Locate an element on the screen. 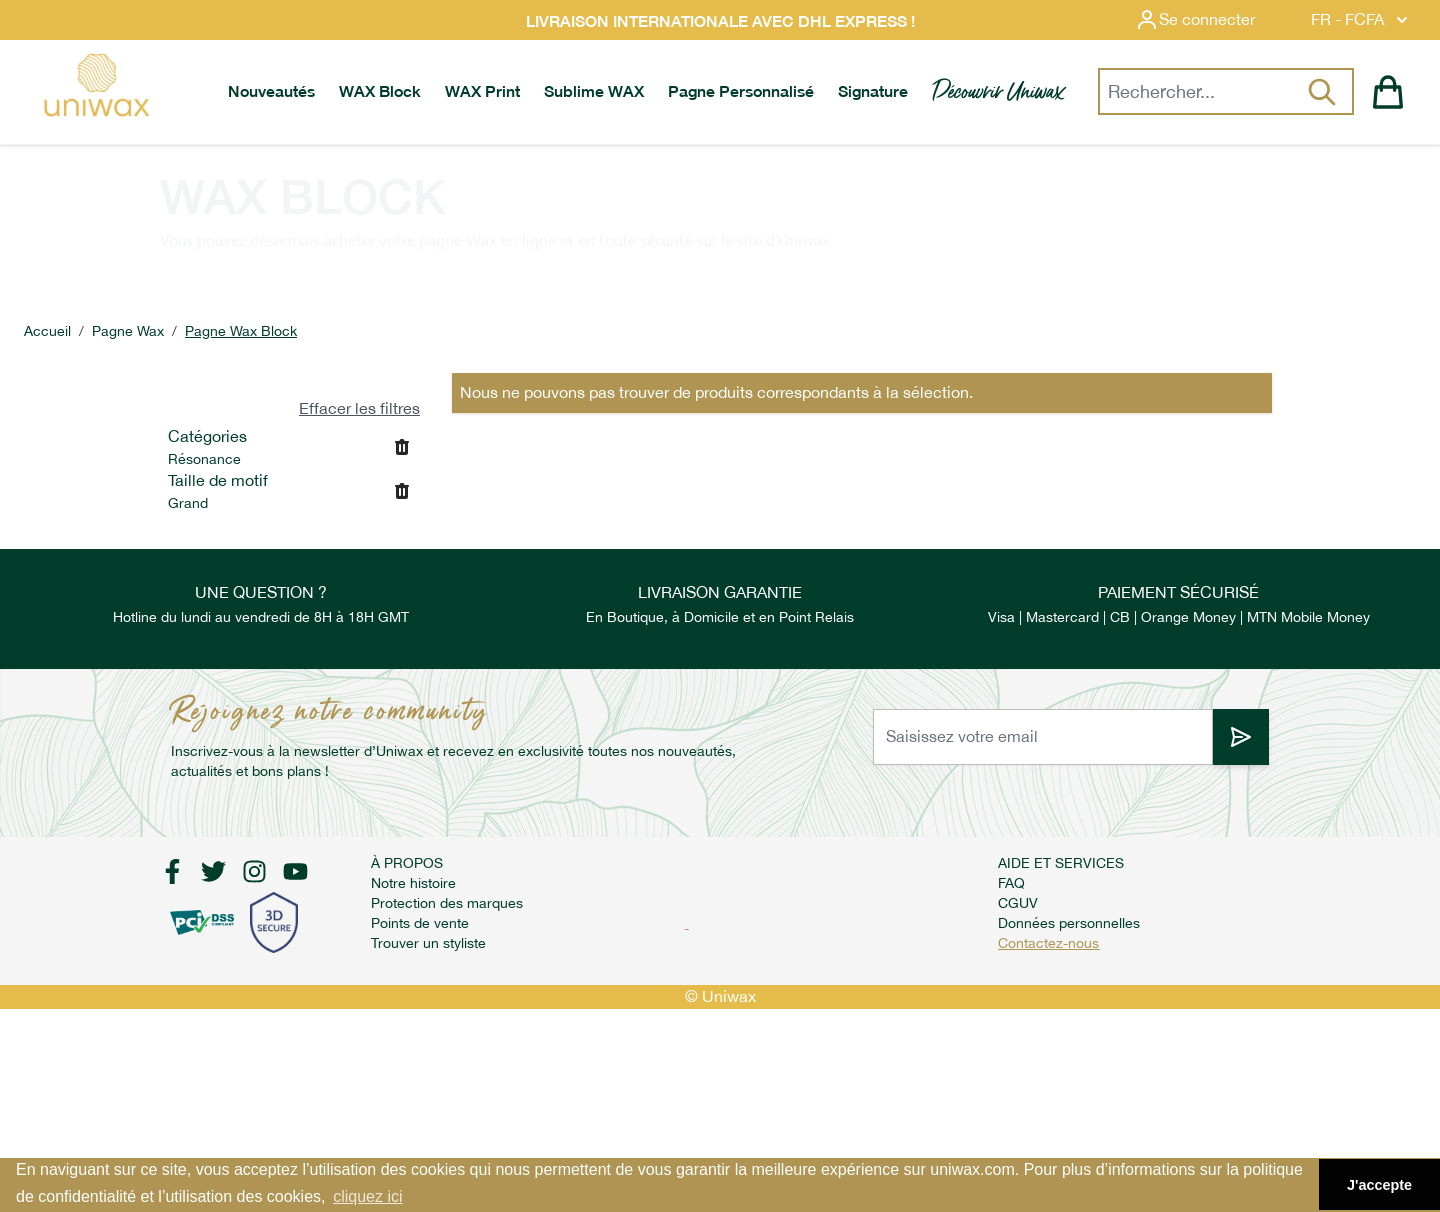  Accueil is located at coordinates (47, 331).